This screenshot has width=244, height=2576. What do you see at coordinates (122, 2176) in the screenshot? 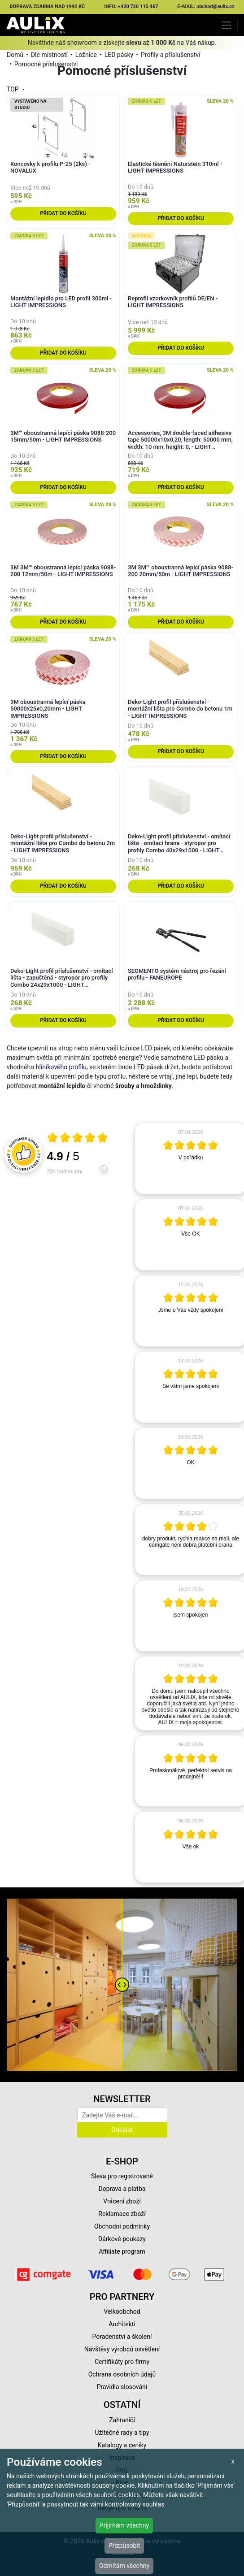
I see `Sleva pro registrované` at bounding box center [122, 2176].